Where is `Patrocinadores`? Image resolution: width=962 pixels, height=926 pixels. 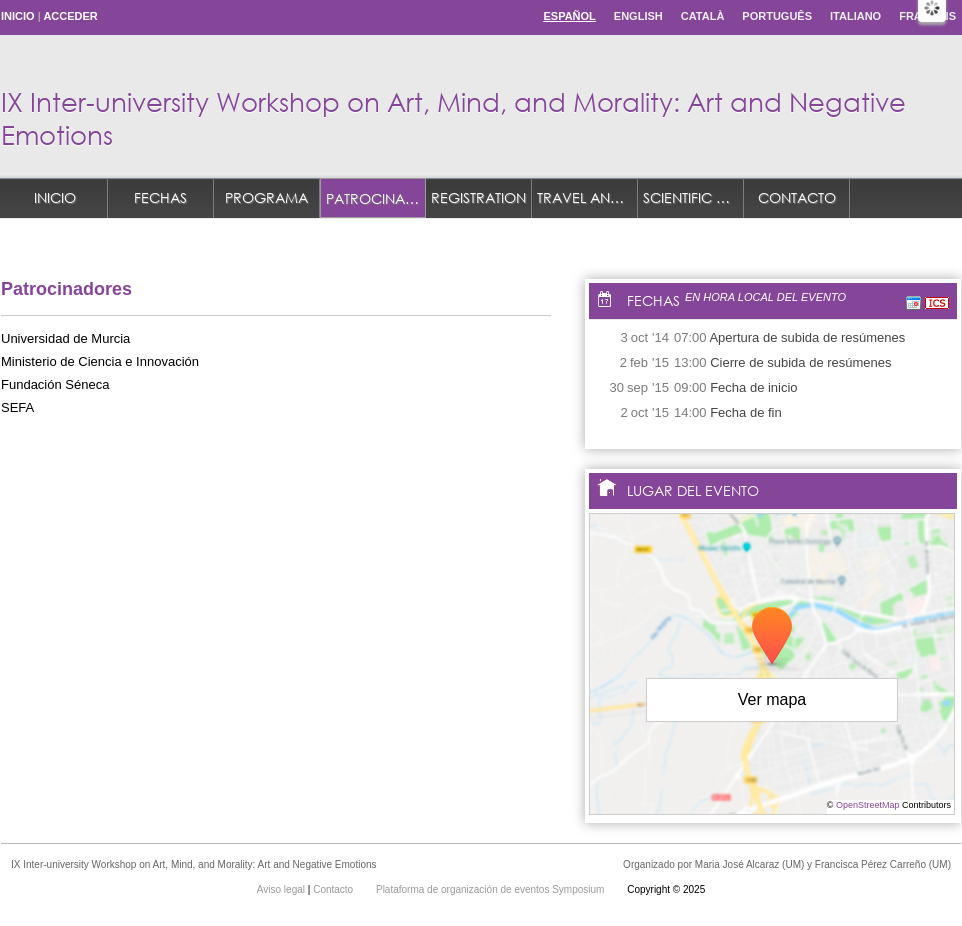
Patrocinadores is located at coordinates (376, 198).